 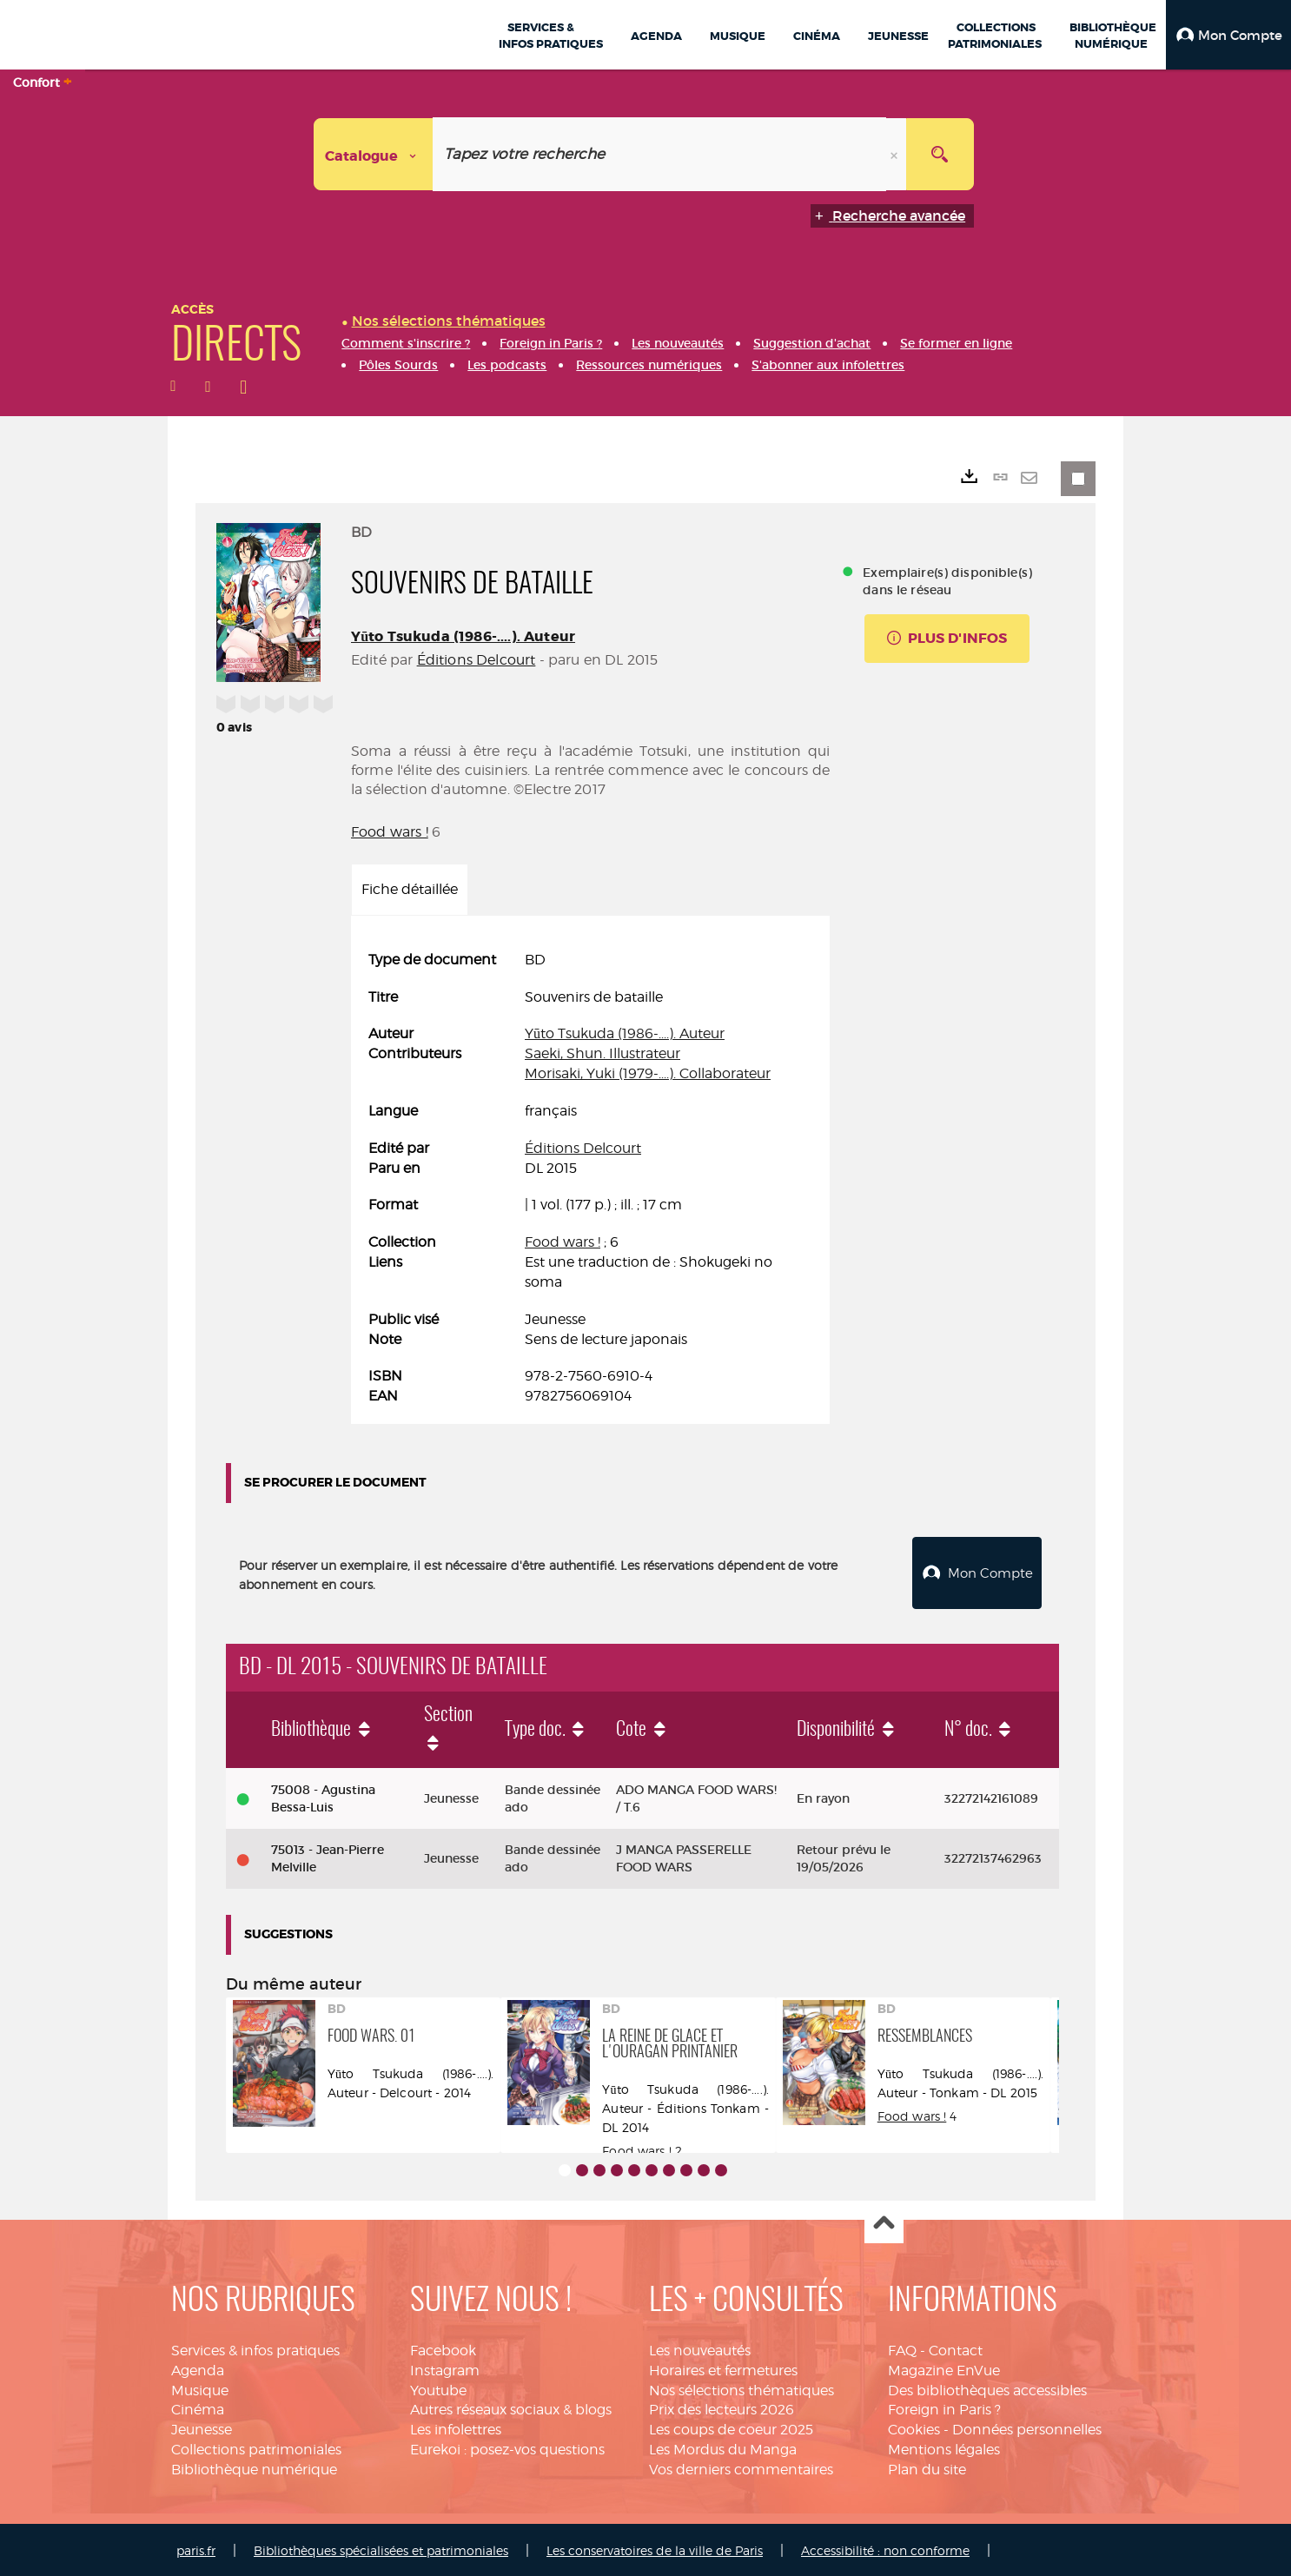 What do you see at coordinates (944, 2448) in the screenshot?
I see `Mentions légales` at bounding box center [944, 2448].